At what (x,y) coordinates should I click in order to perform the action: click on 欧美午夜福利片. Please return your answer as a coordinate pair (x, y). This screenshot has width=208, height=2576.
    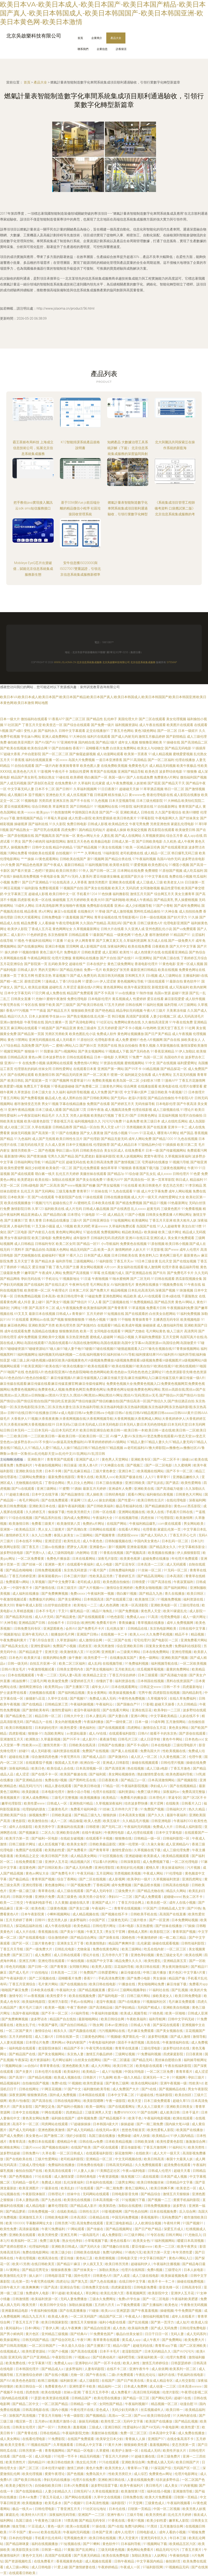
    Looking at the image, I should click on (132, 2486).